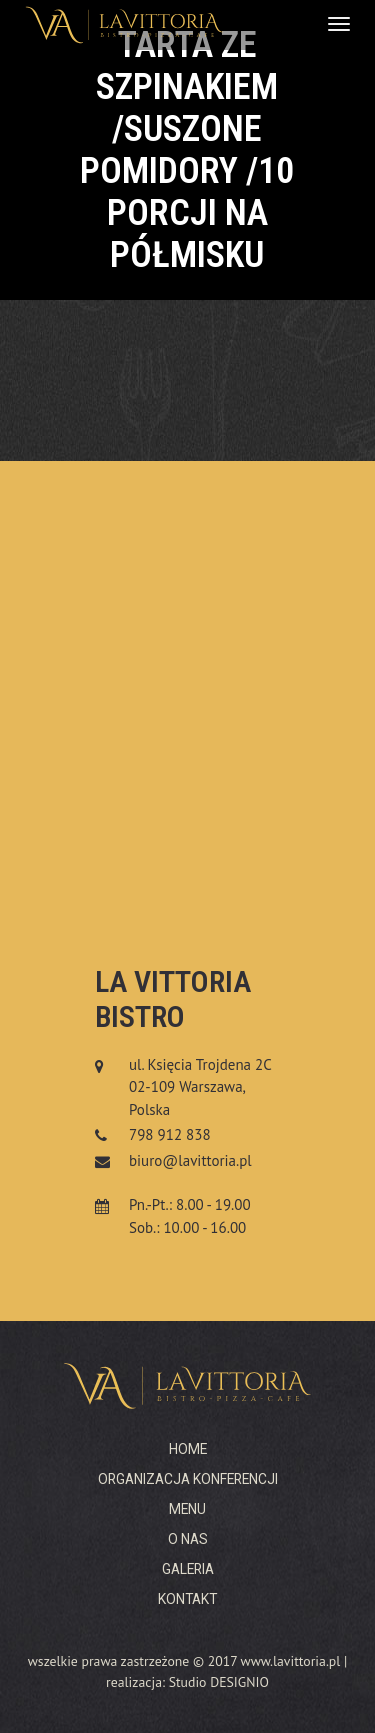 This screenshot has width=375, height=1733. Describe the element at coordinates (188, 1539) in the screenshot. I see `O nas` at that location.